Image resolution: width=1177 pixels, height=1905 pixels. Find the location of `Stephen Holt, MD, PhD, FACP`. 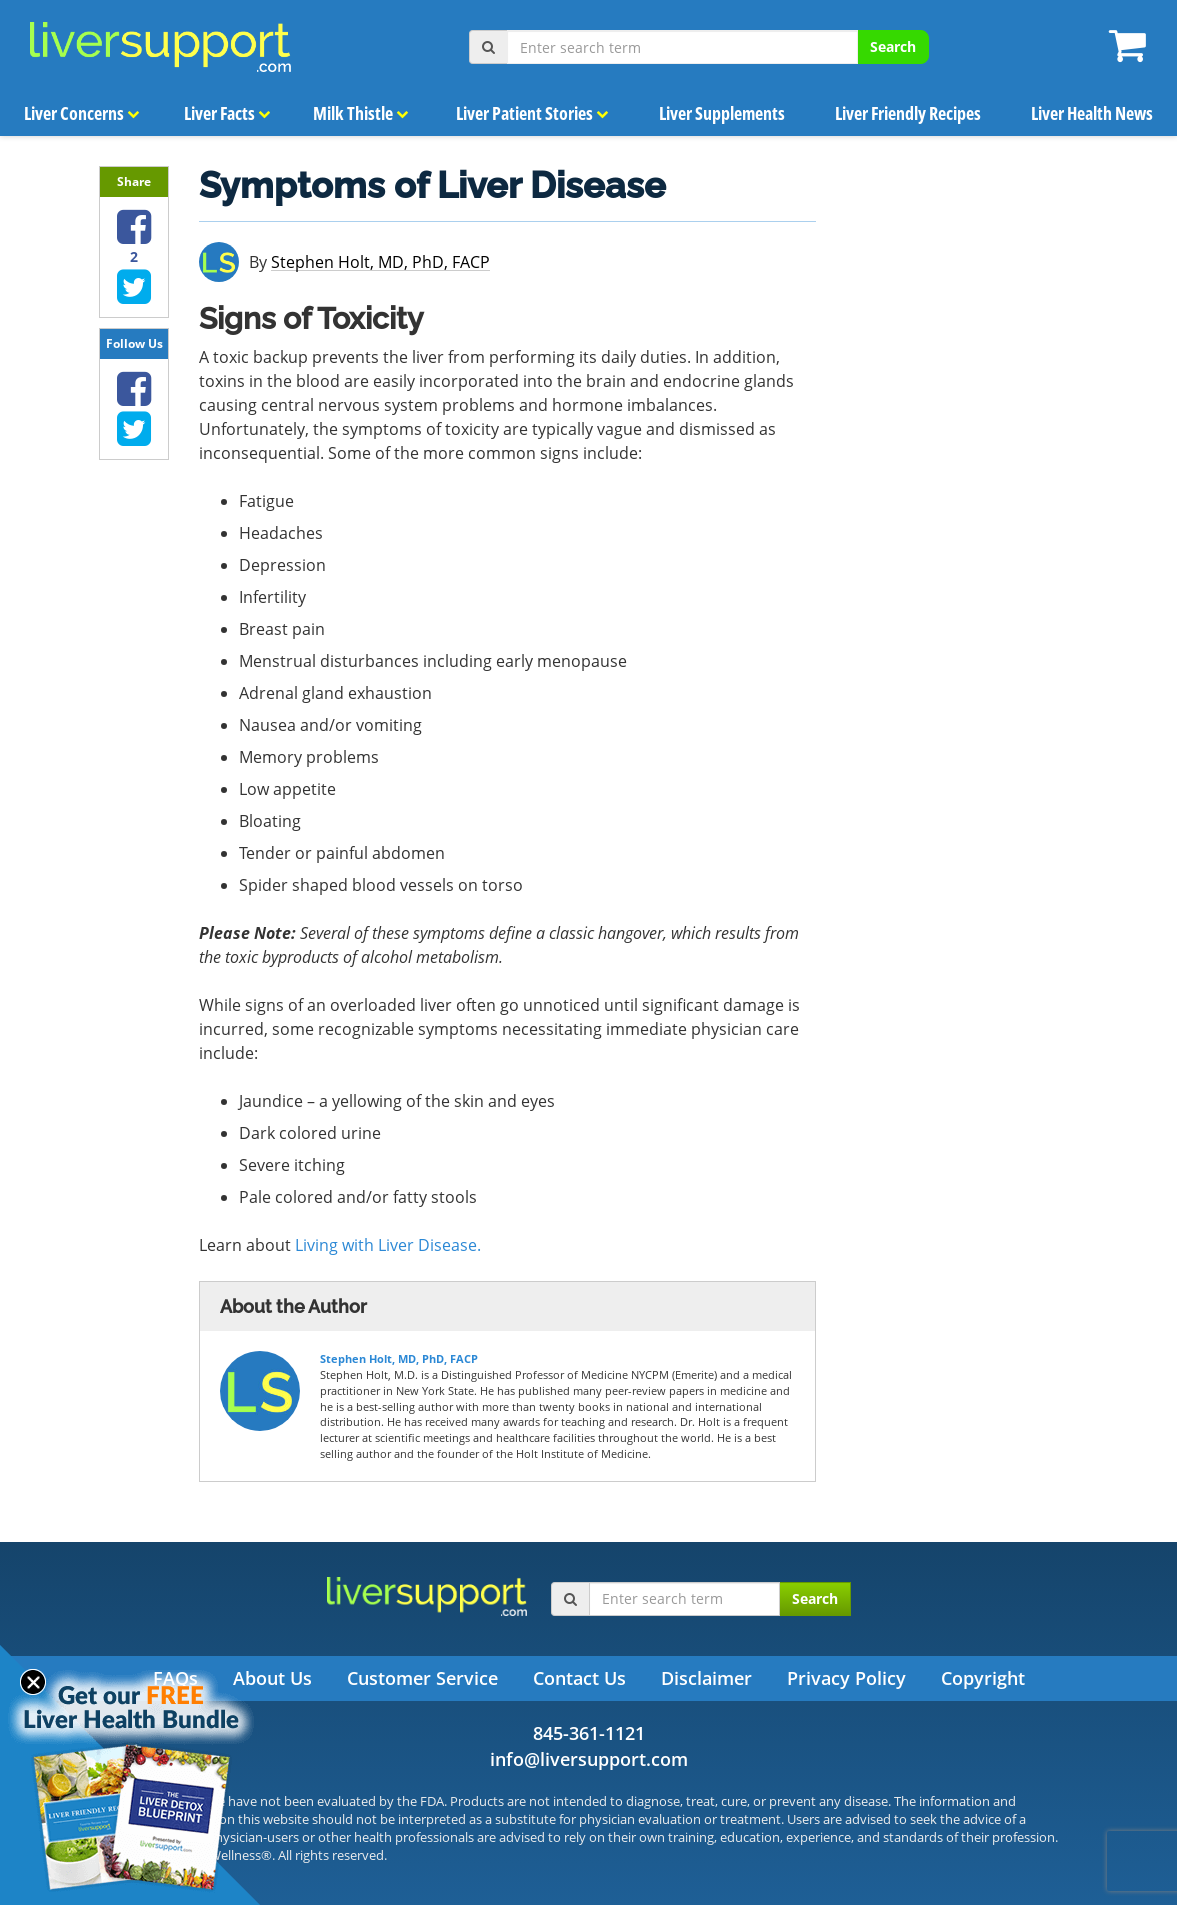

Stephen Holt, MD, PhD, FACP is located at coordinates (380, 262).